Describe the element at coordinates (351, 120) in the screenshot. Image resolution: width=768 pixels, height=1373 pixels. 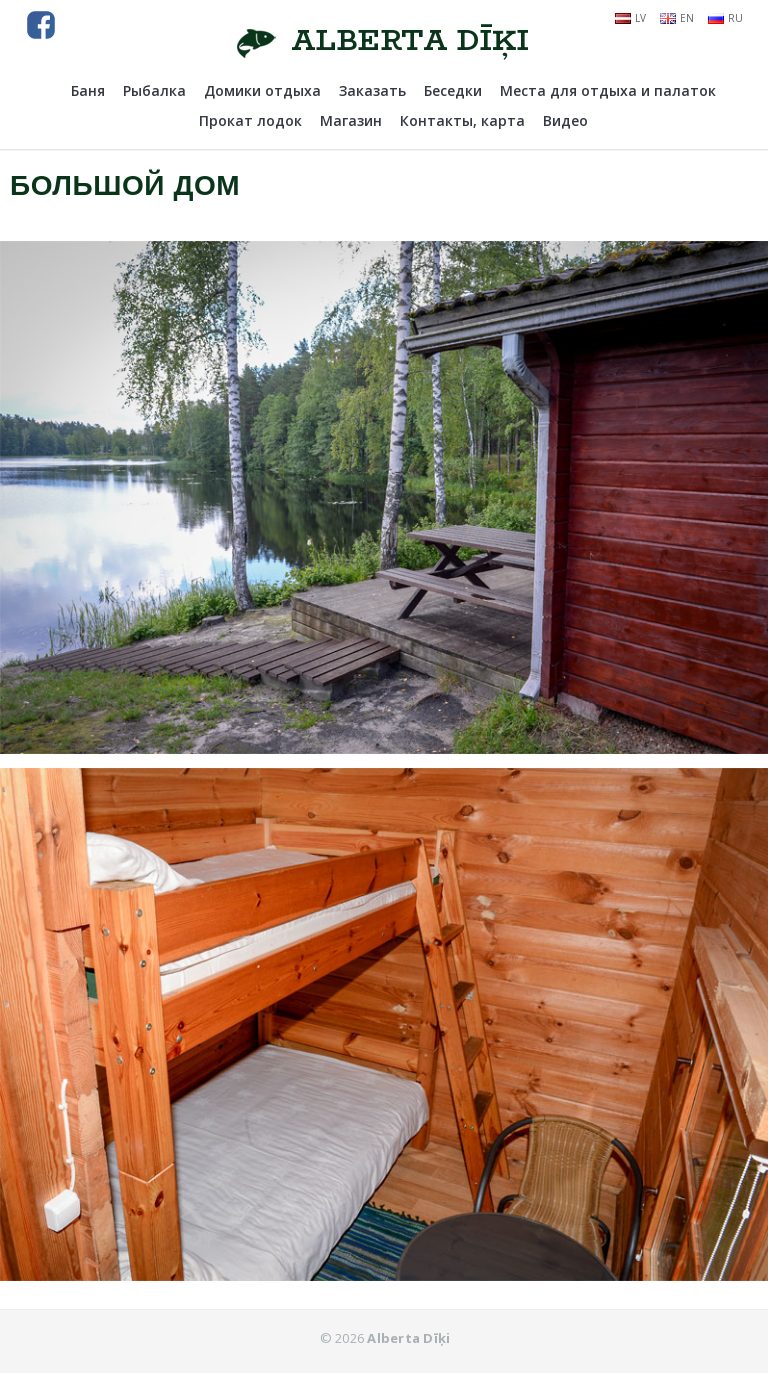
I see `Магазин` at that location.